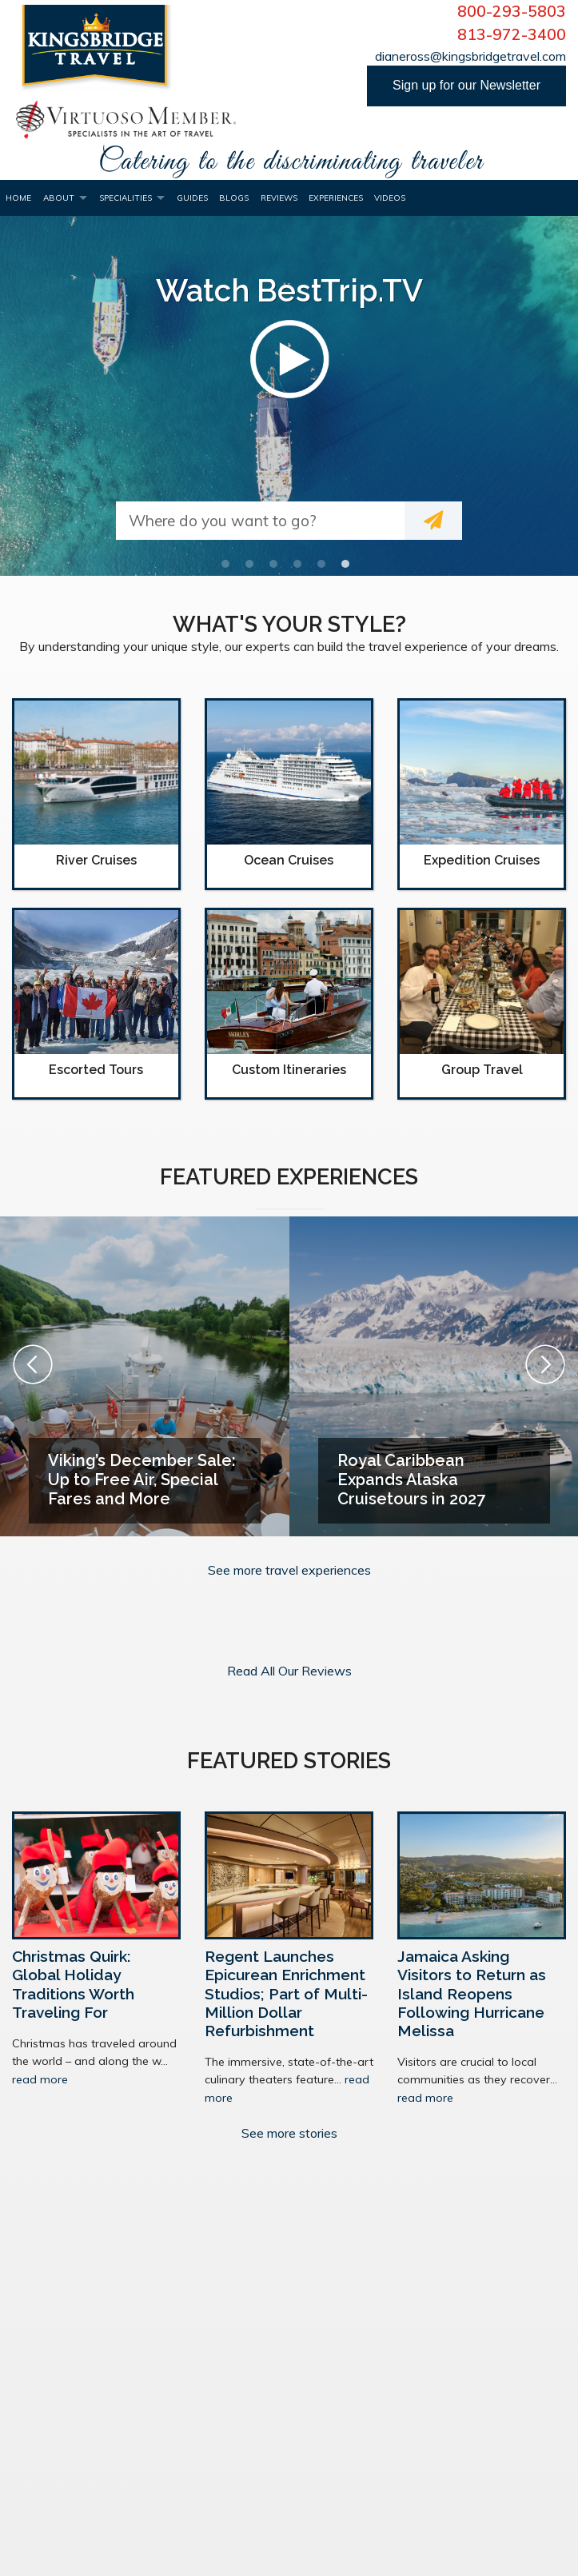 This screenshot has width=578, height=2576. Describe the element at coordinates (511, 11) in the screenshot. I see `800-293-5803` at that location.